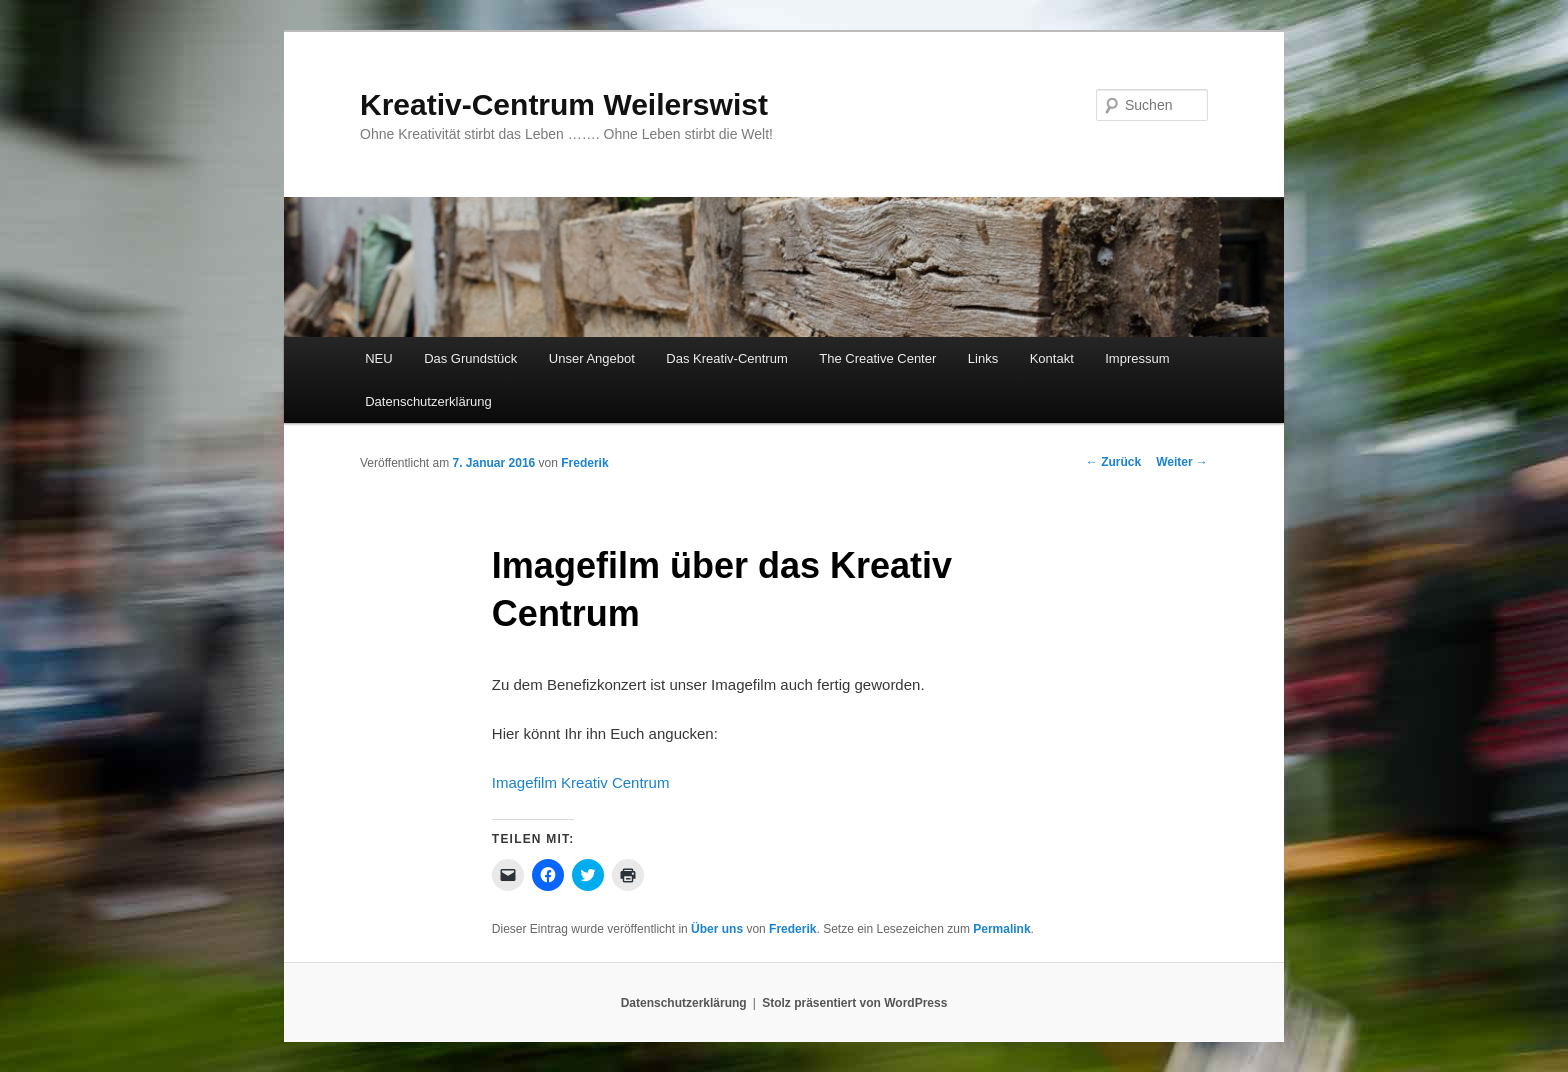 This screenshot has width=1568, height=1072. What do you see at coordinates (1182, 462) in the screenshot?
I see `Weiter` at bounding box center [1182, 462].